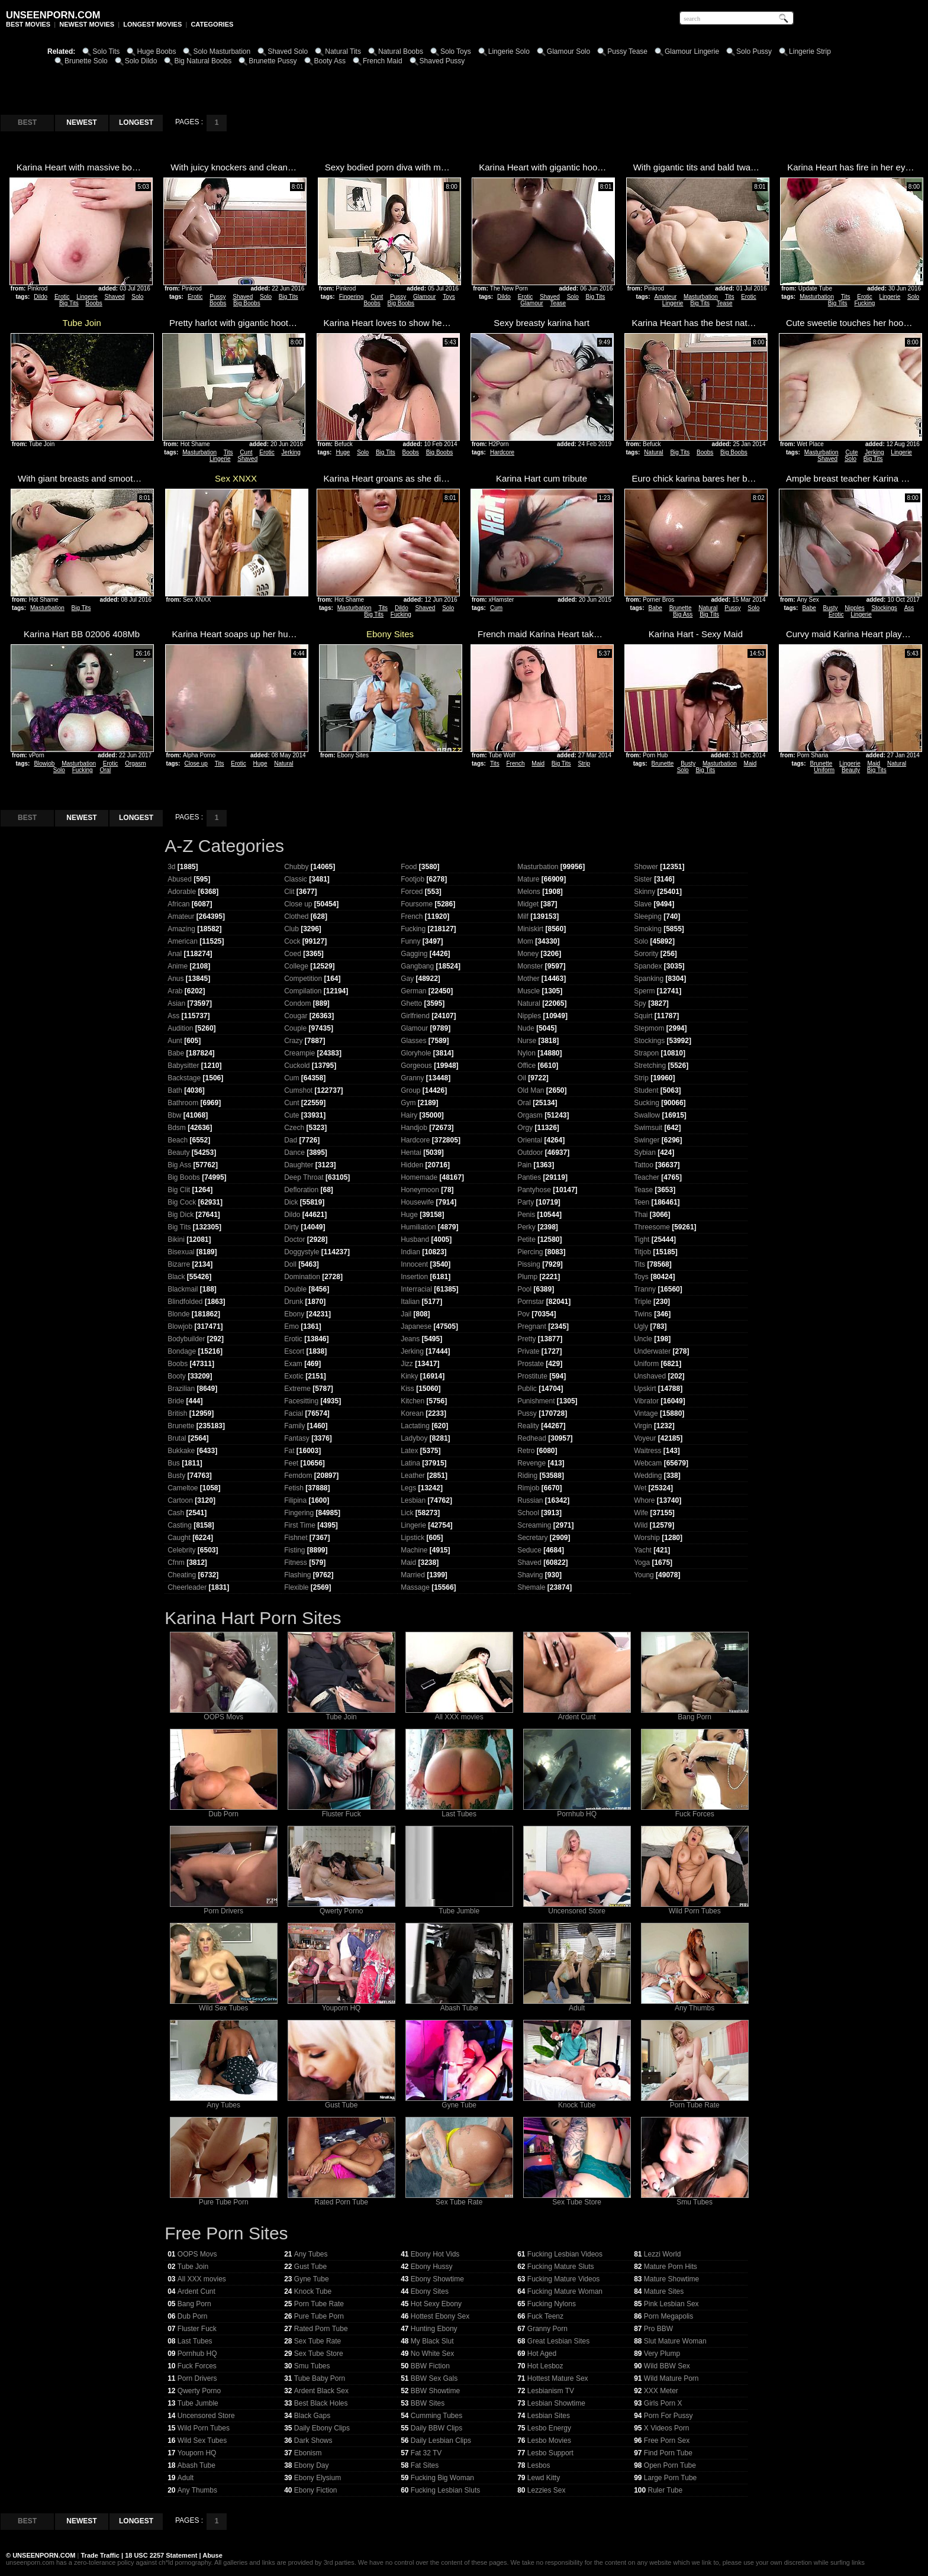  I want to click on French, so click(515, 763).